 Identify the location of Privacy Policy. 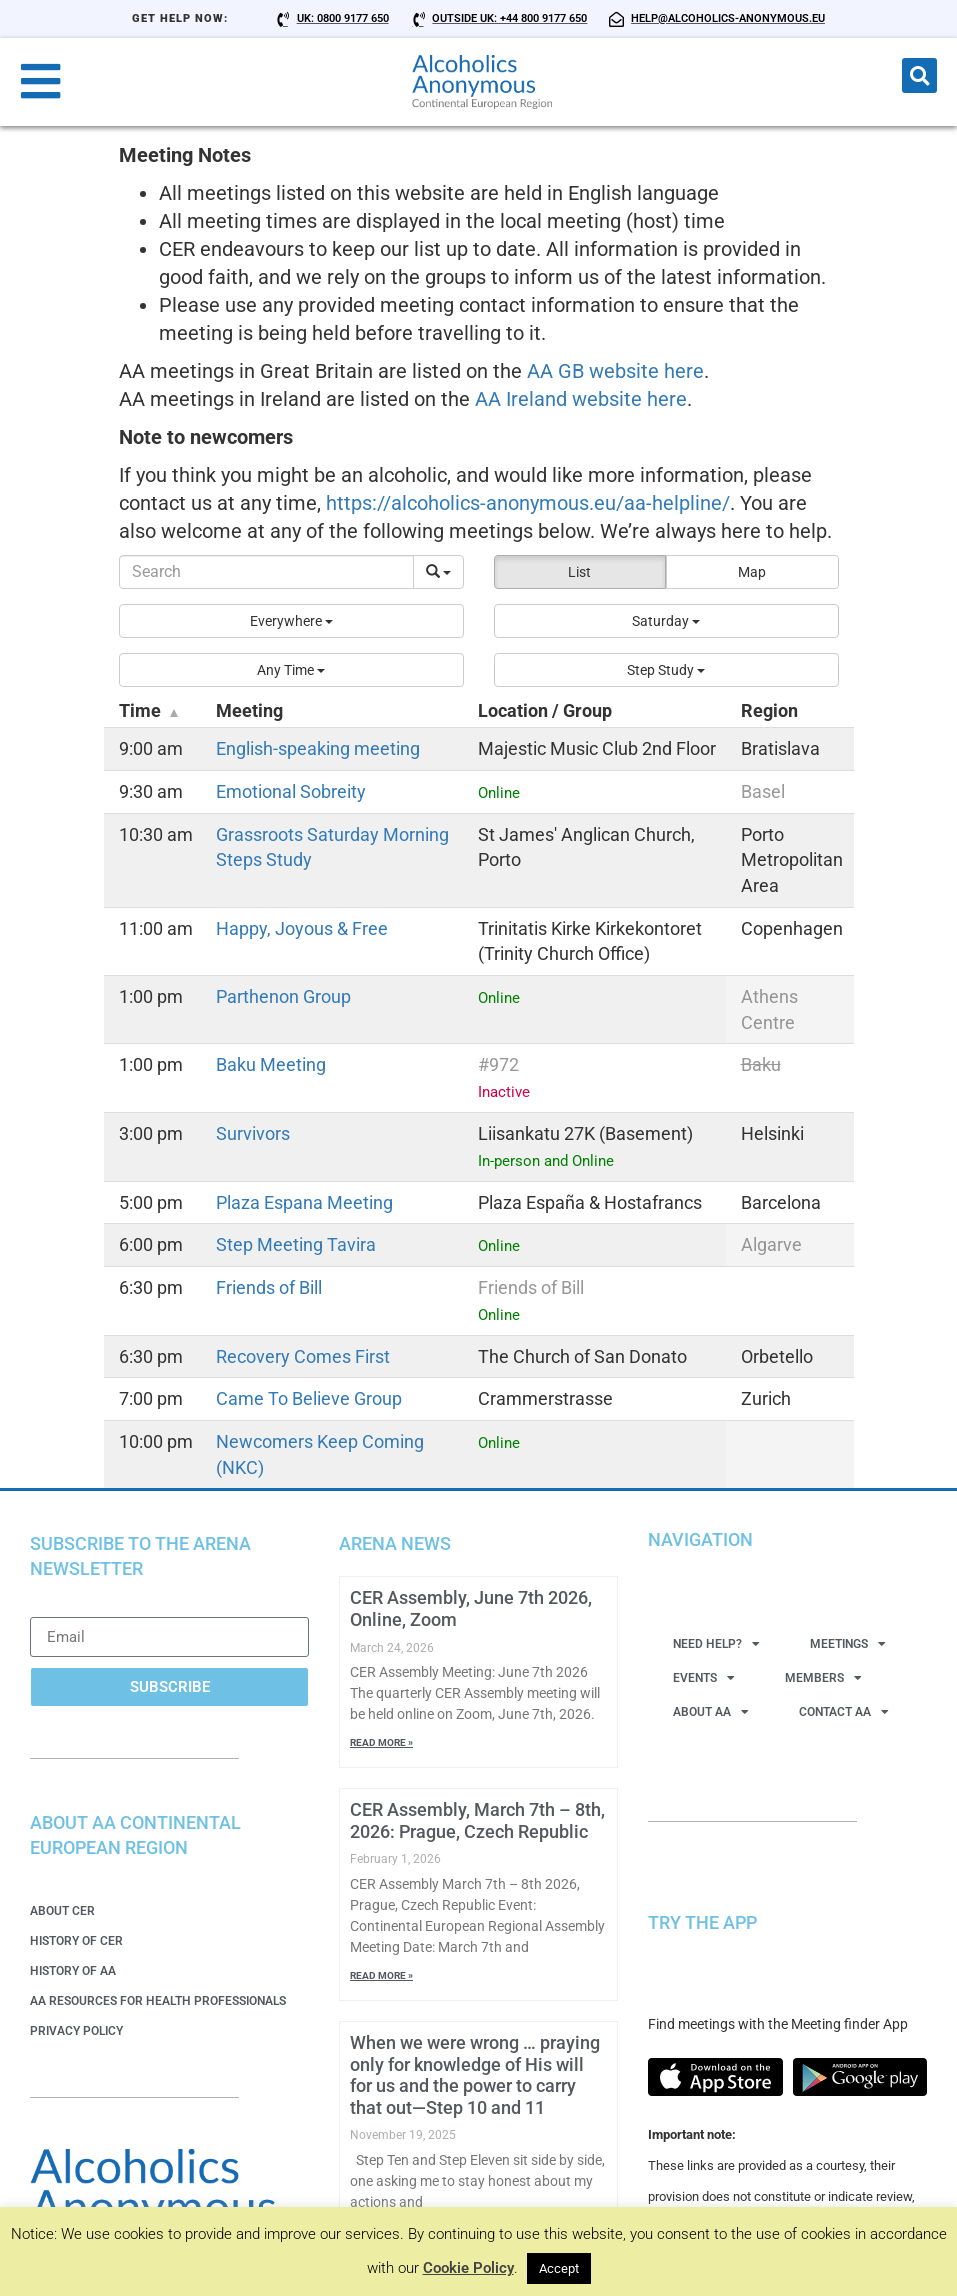
(76, 2031).